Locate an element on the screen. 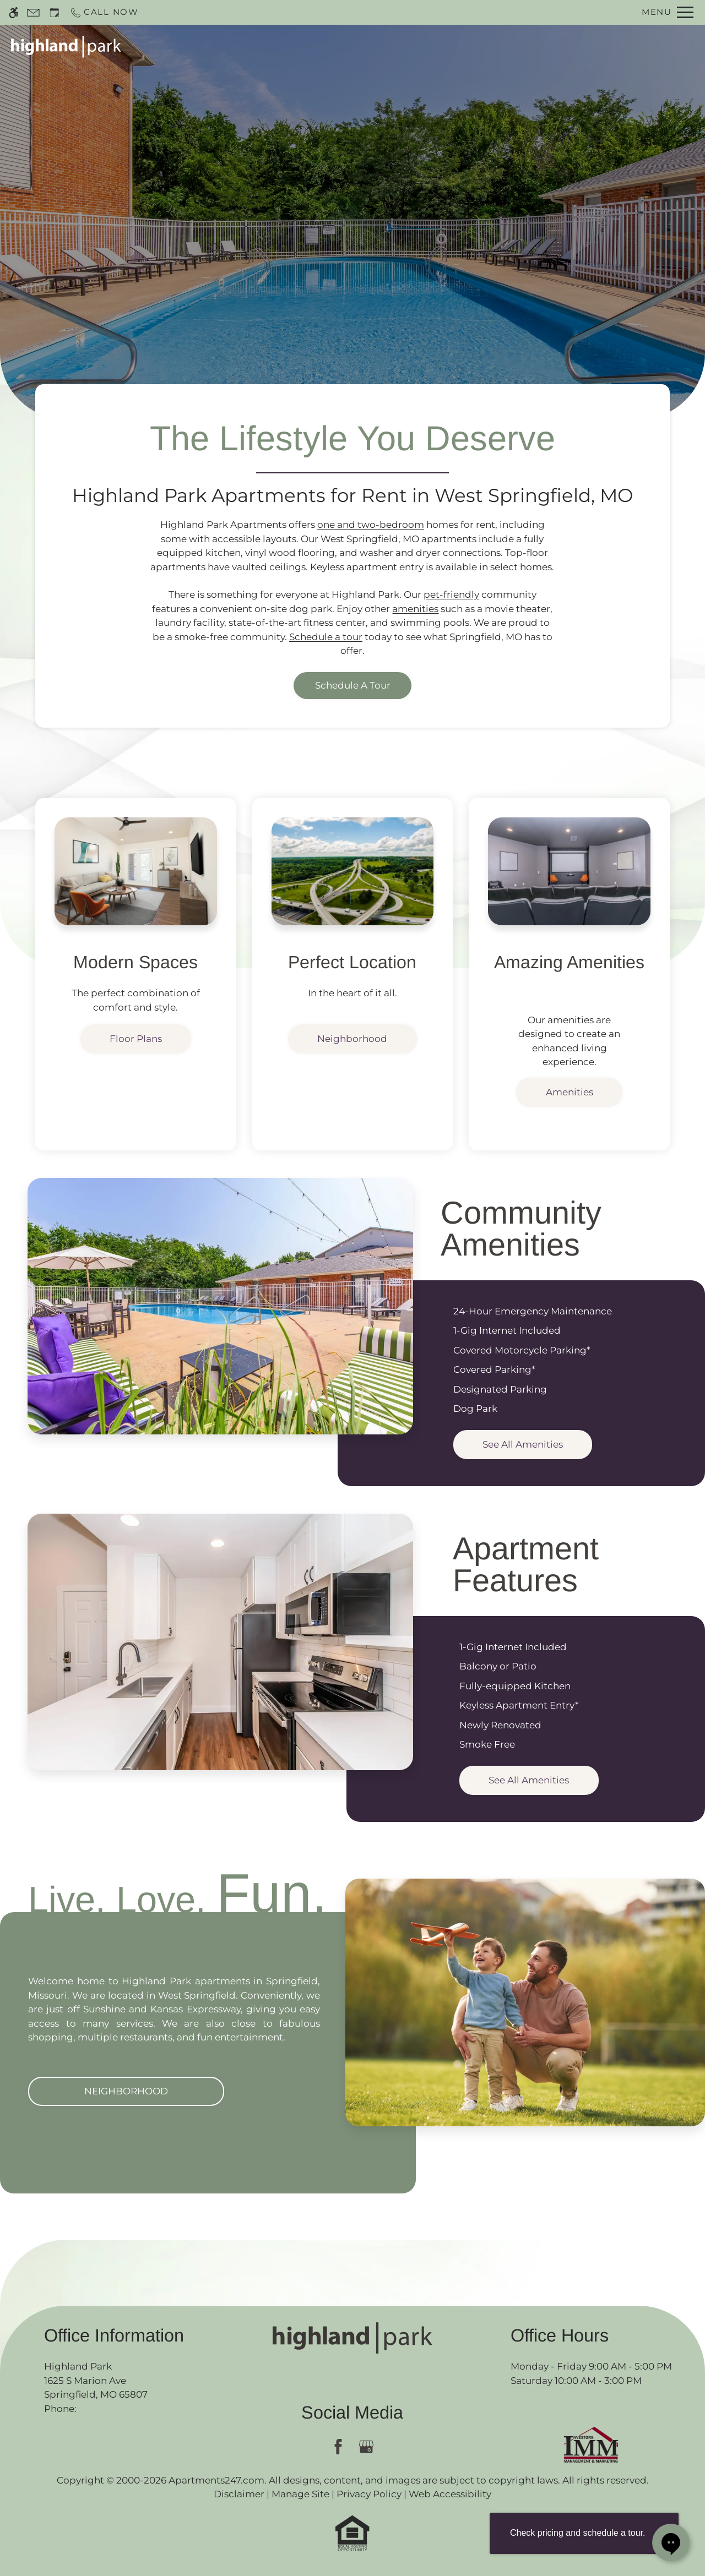 The height and width of the screenshot is (2576, 705). Privacy Policy is located at coordinates (369, 2493).